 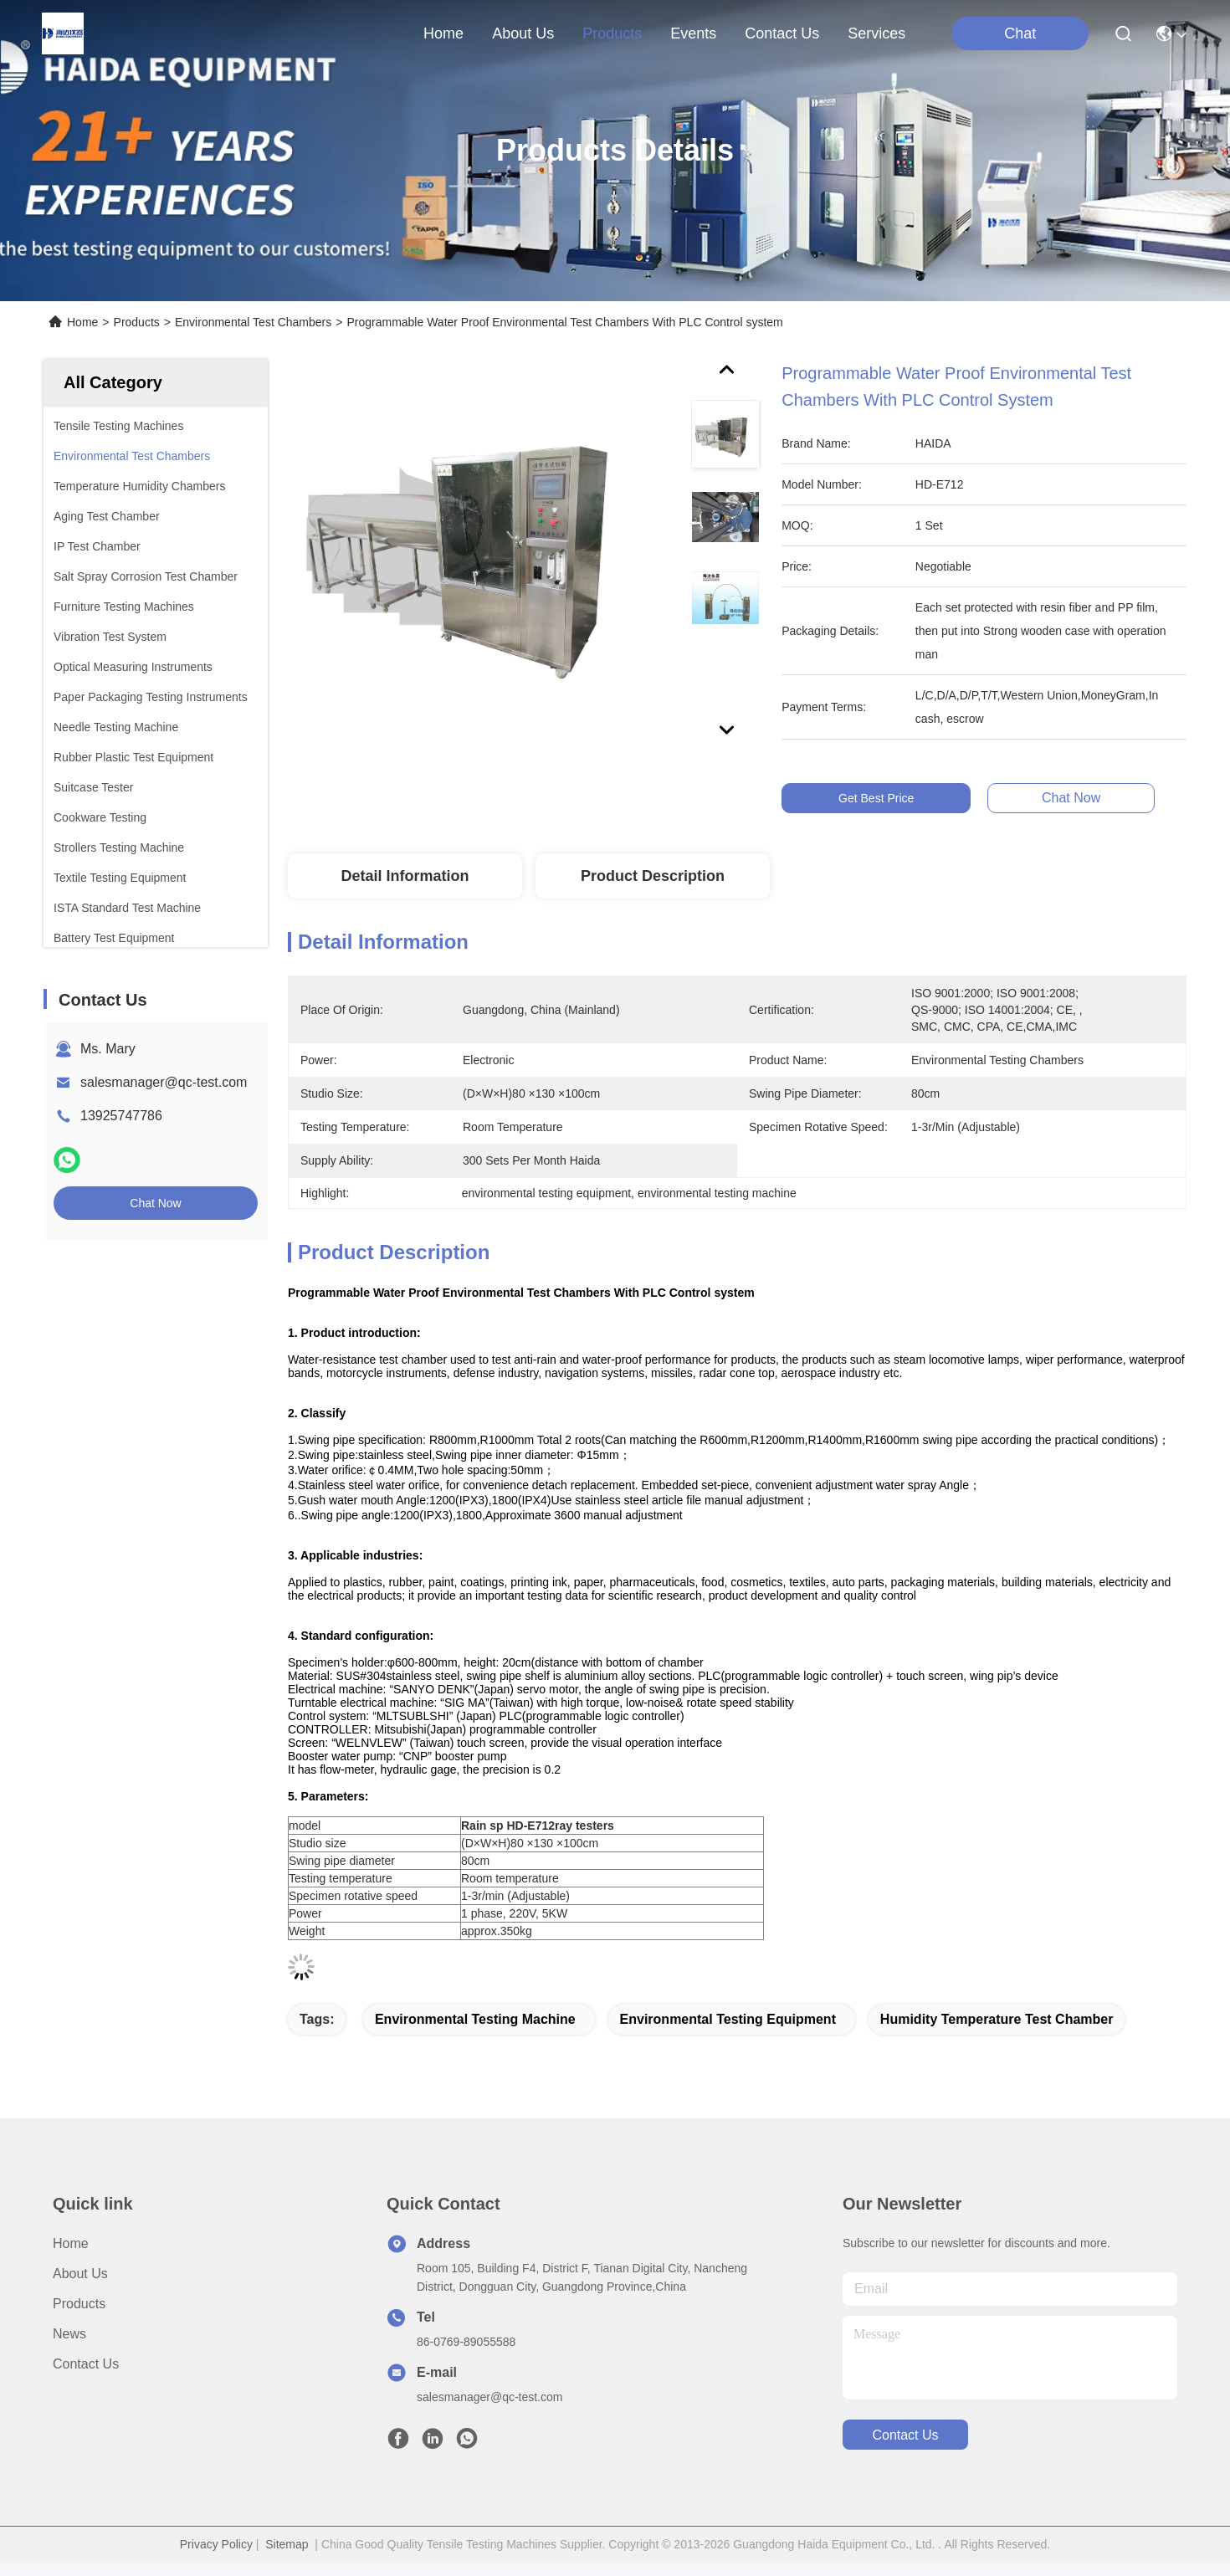 What do you see at coordinates (475, 2019) in the screenshot?
I see `environmental testing machine` at bounding box center [475, 2019].